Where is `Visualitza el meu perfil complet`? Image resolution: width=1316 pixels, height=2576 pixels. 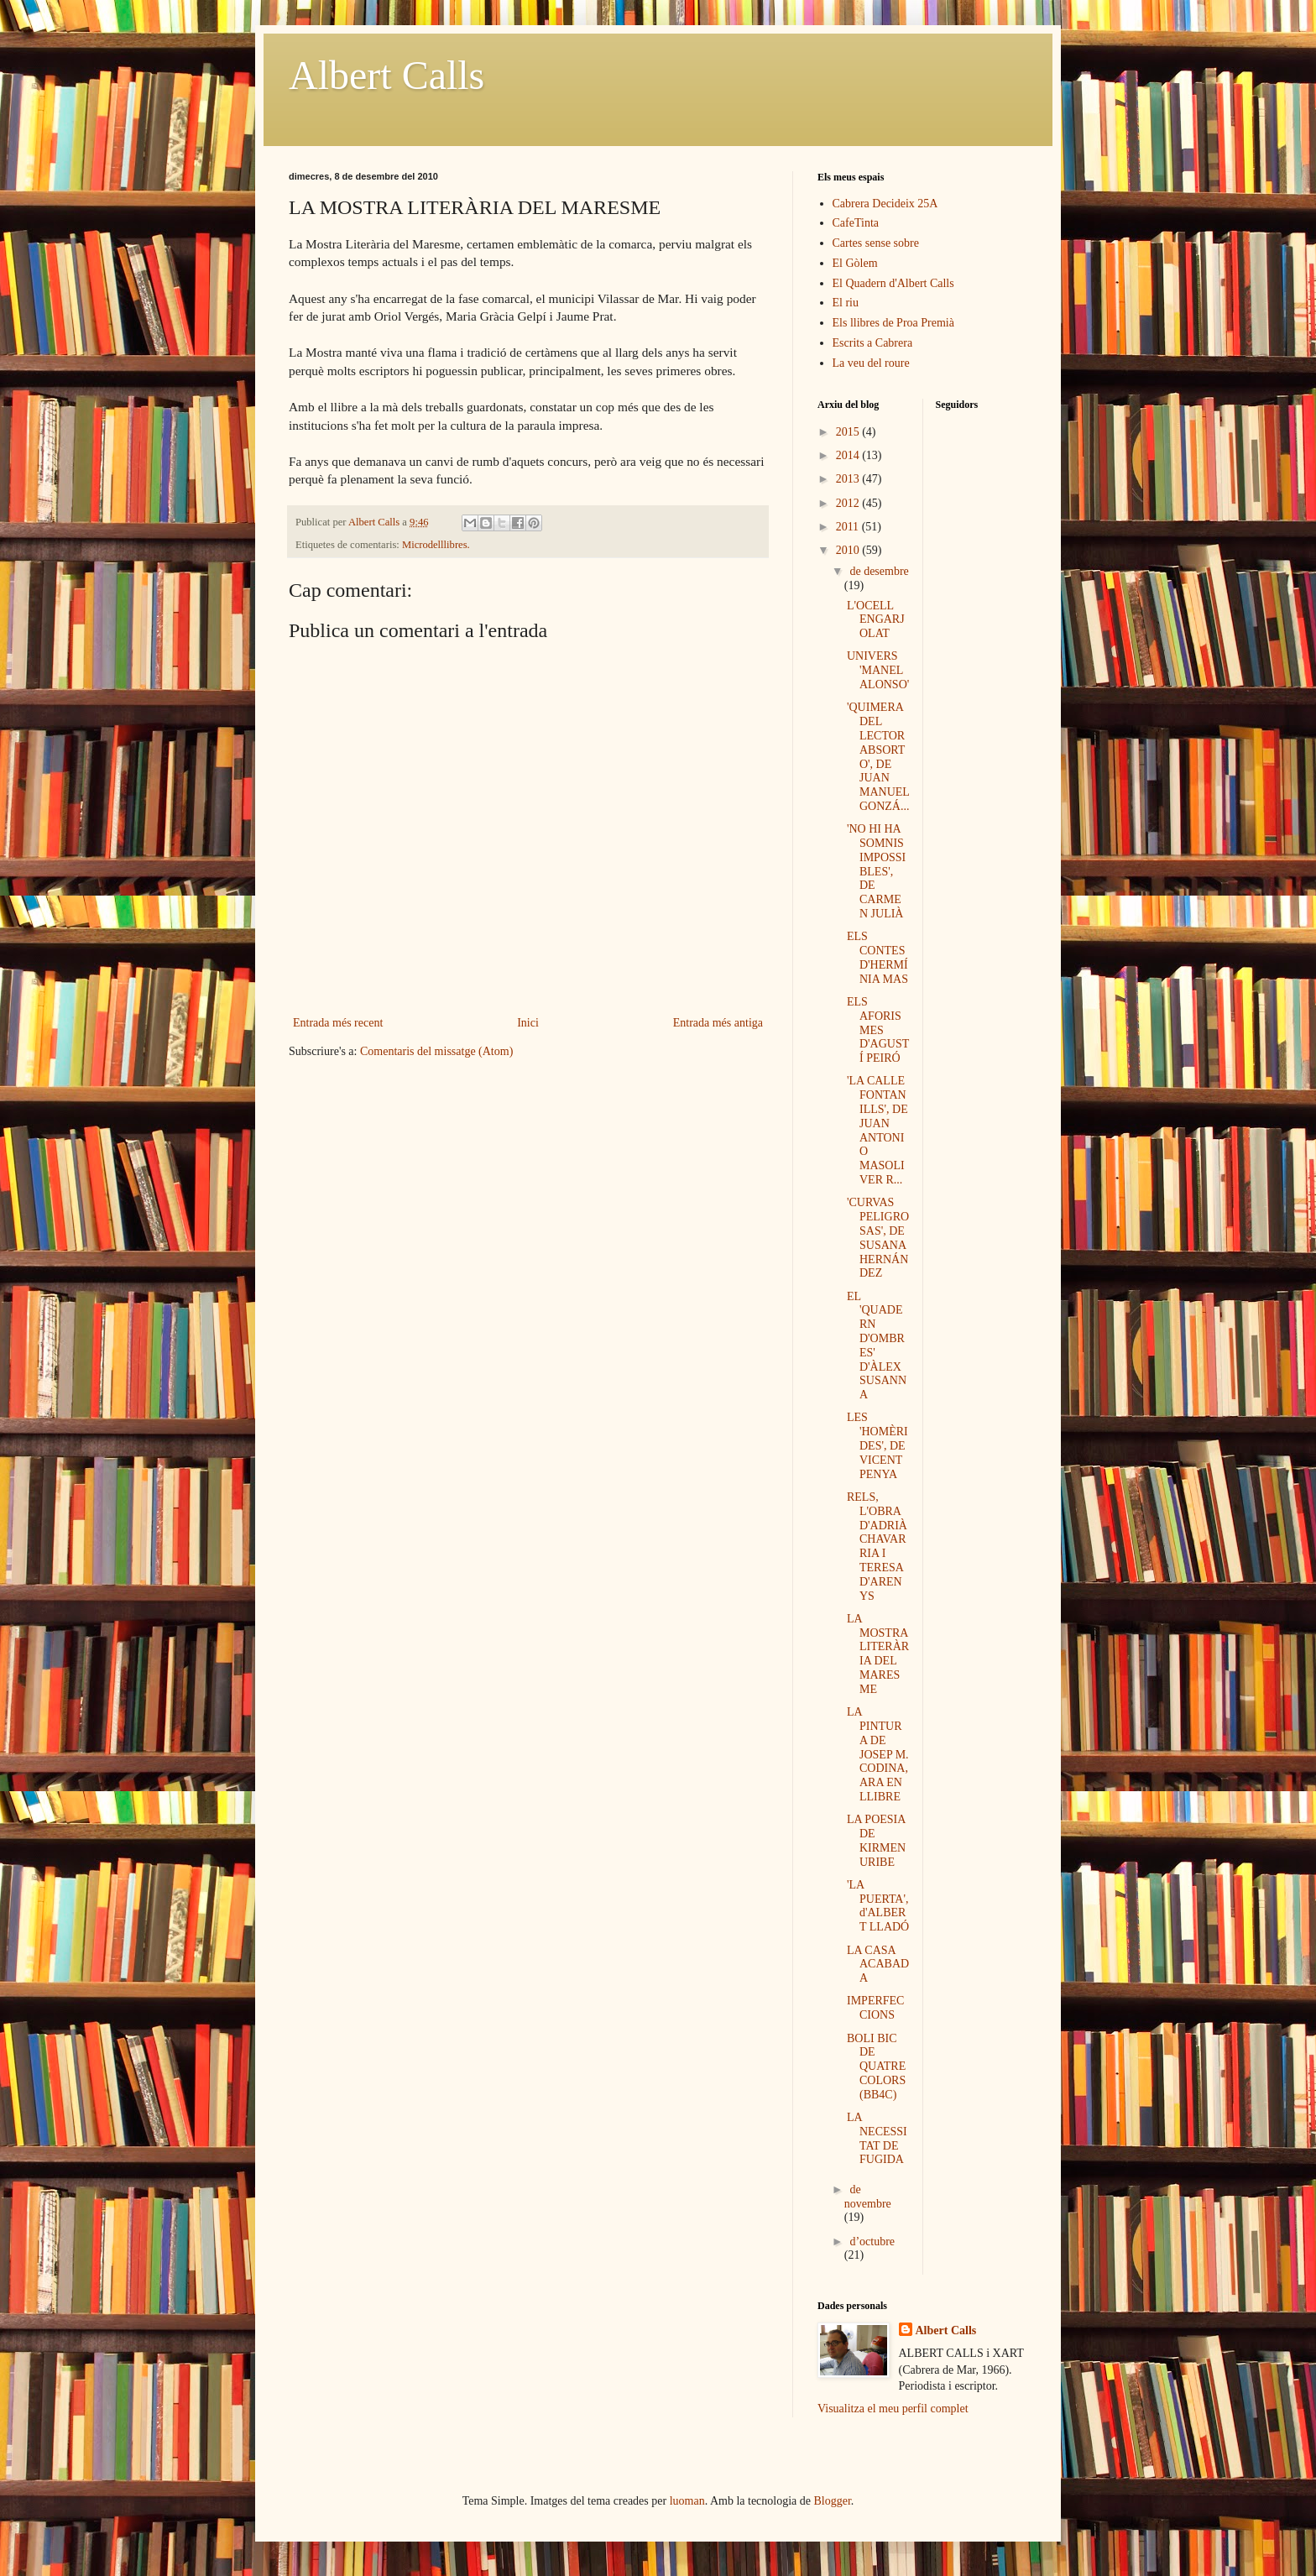 Visualitza el meu perfil complet is located at coordinates (893, 2408).